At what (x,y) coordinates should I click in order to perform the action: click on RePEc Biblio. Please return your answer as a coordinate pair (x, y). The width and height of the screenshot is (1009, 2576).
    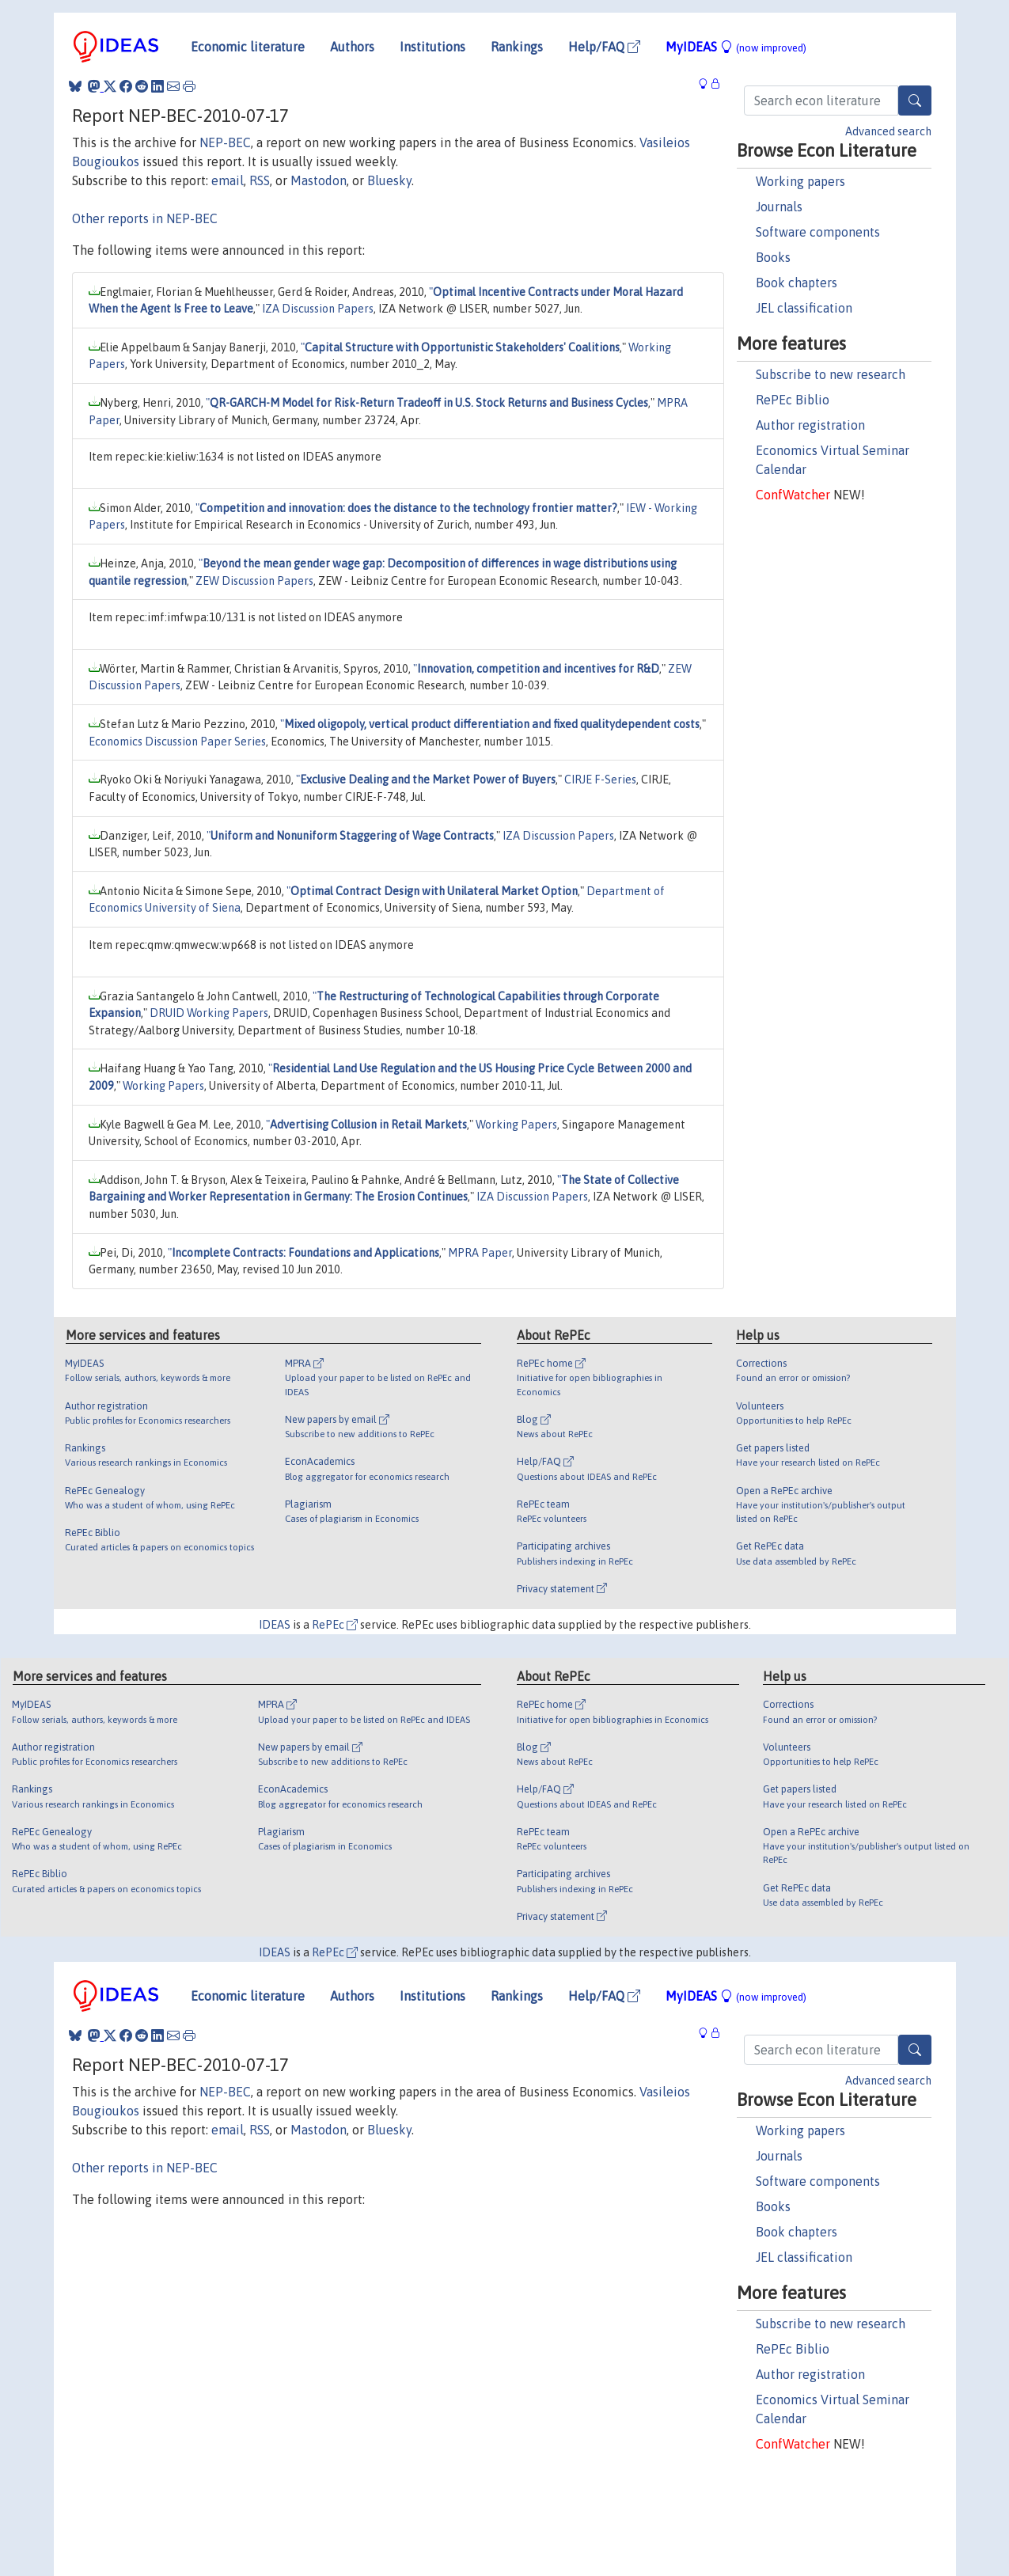
    Looking at the image, I should click on (792, 400).